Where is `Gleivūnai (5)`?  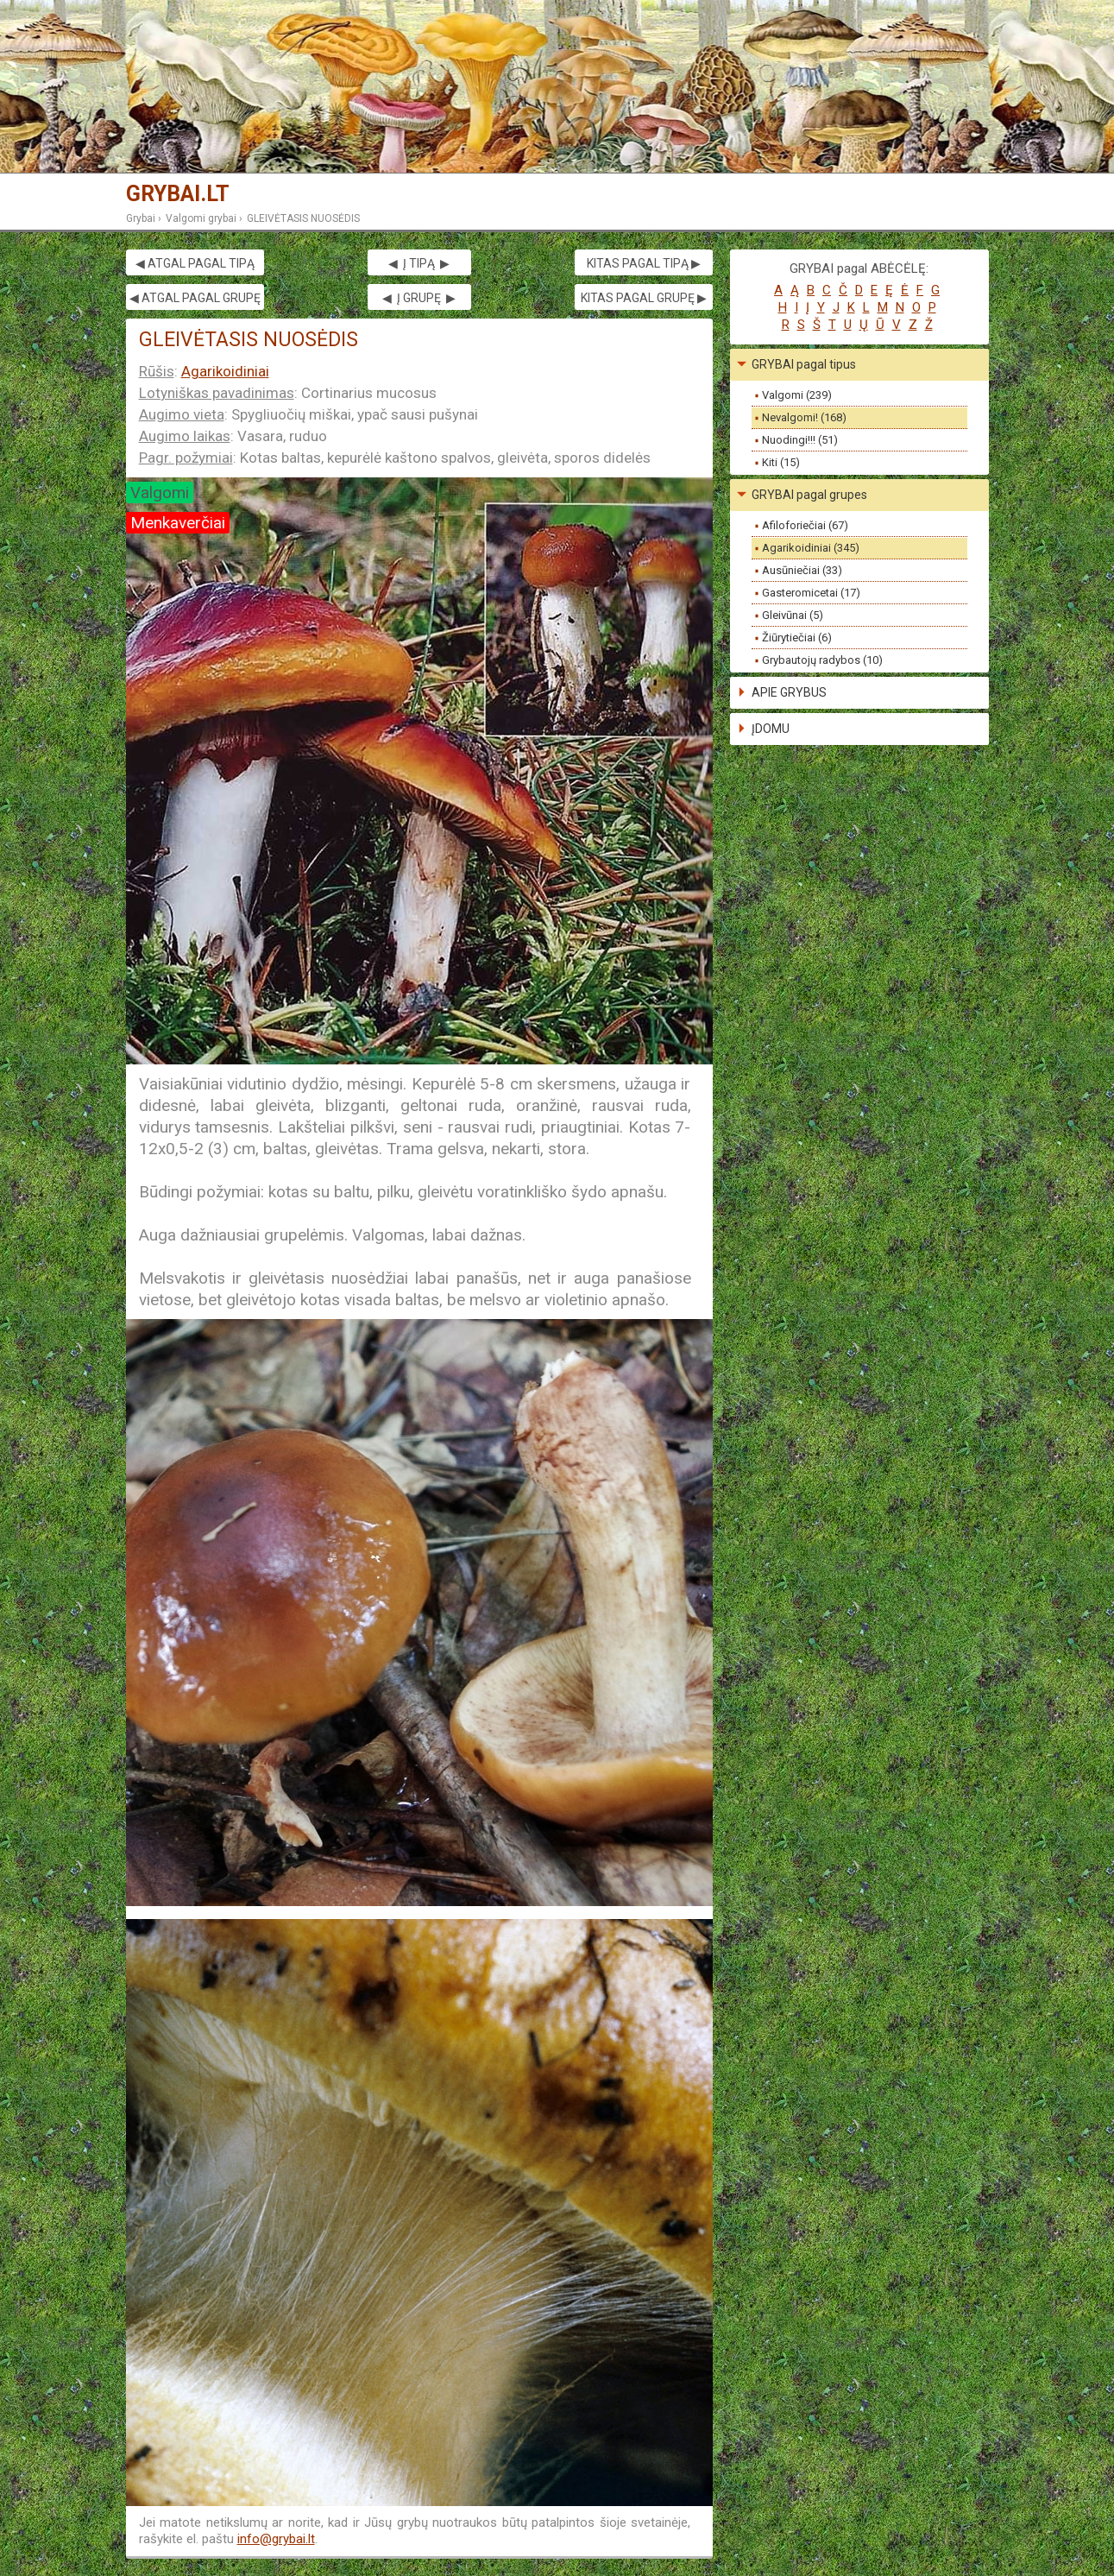
Gleivūnai (5) is located at coordinates (792, 615).